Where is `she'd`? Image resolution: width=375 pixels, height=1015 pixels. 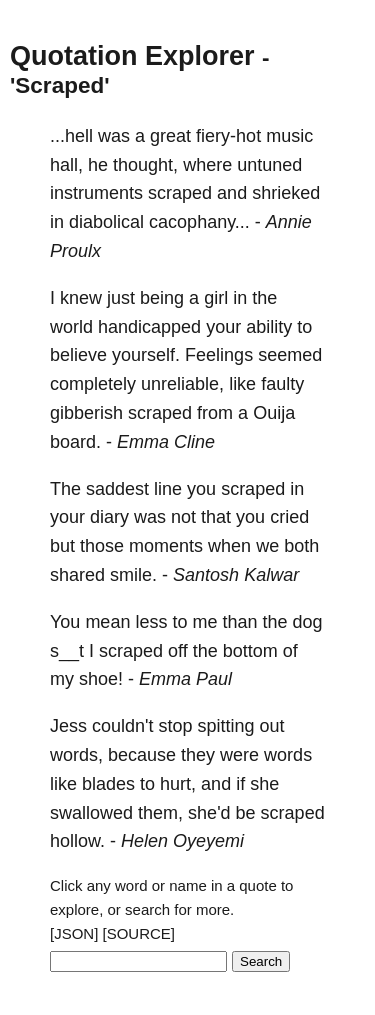 she'd is located at coordinates (209, 813).